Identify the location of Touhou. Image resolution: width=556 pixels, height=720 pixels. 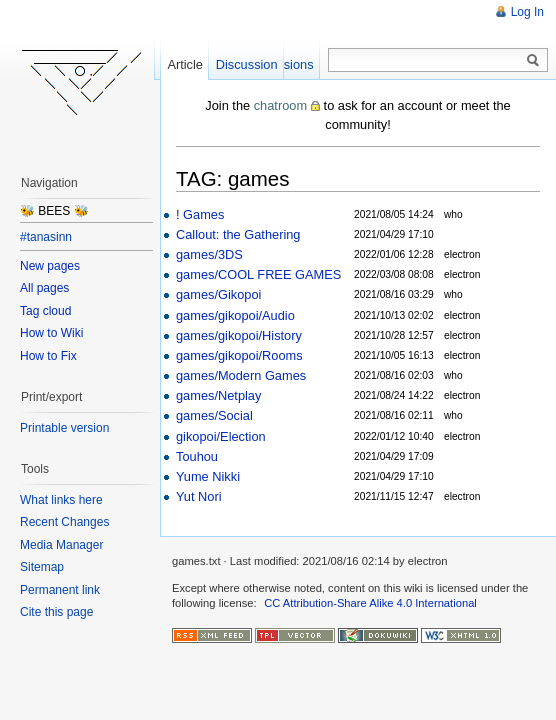
(197, 456).